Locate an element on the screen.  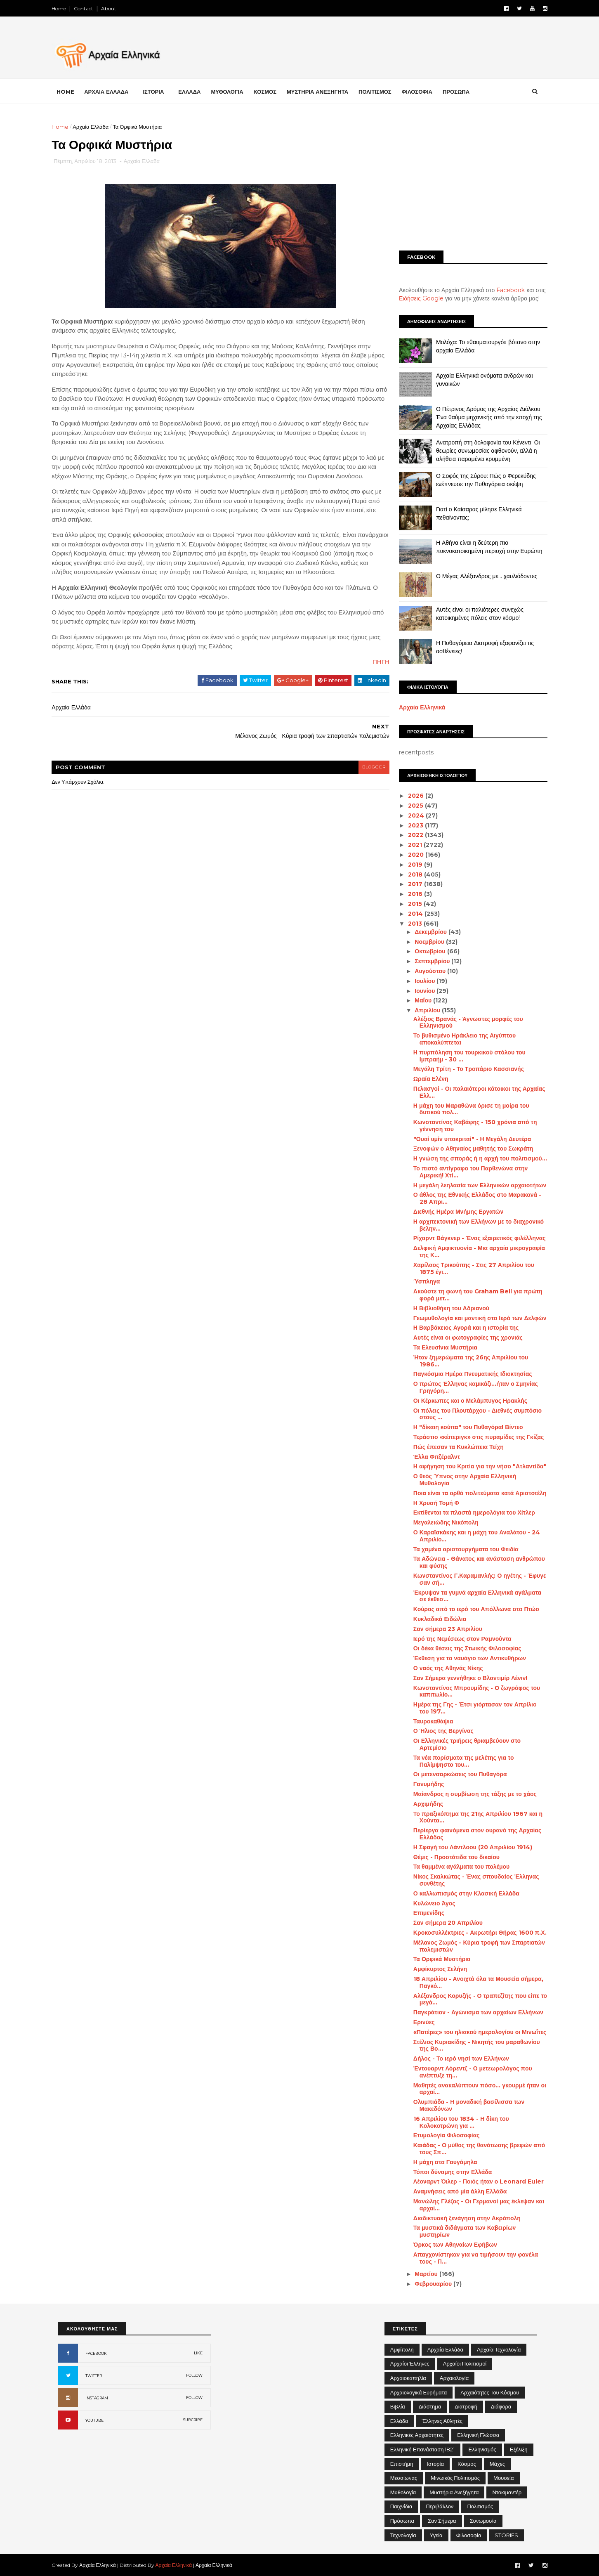
Η μεγάλη λεηλασία των Eλληνικών αρχαιοτήτων is located at coordinates (473, 1185).